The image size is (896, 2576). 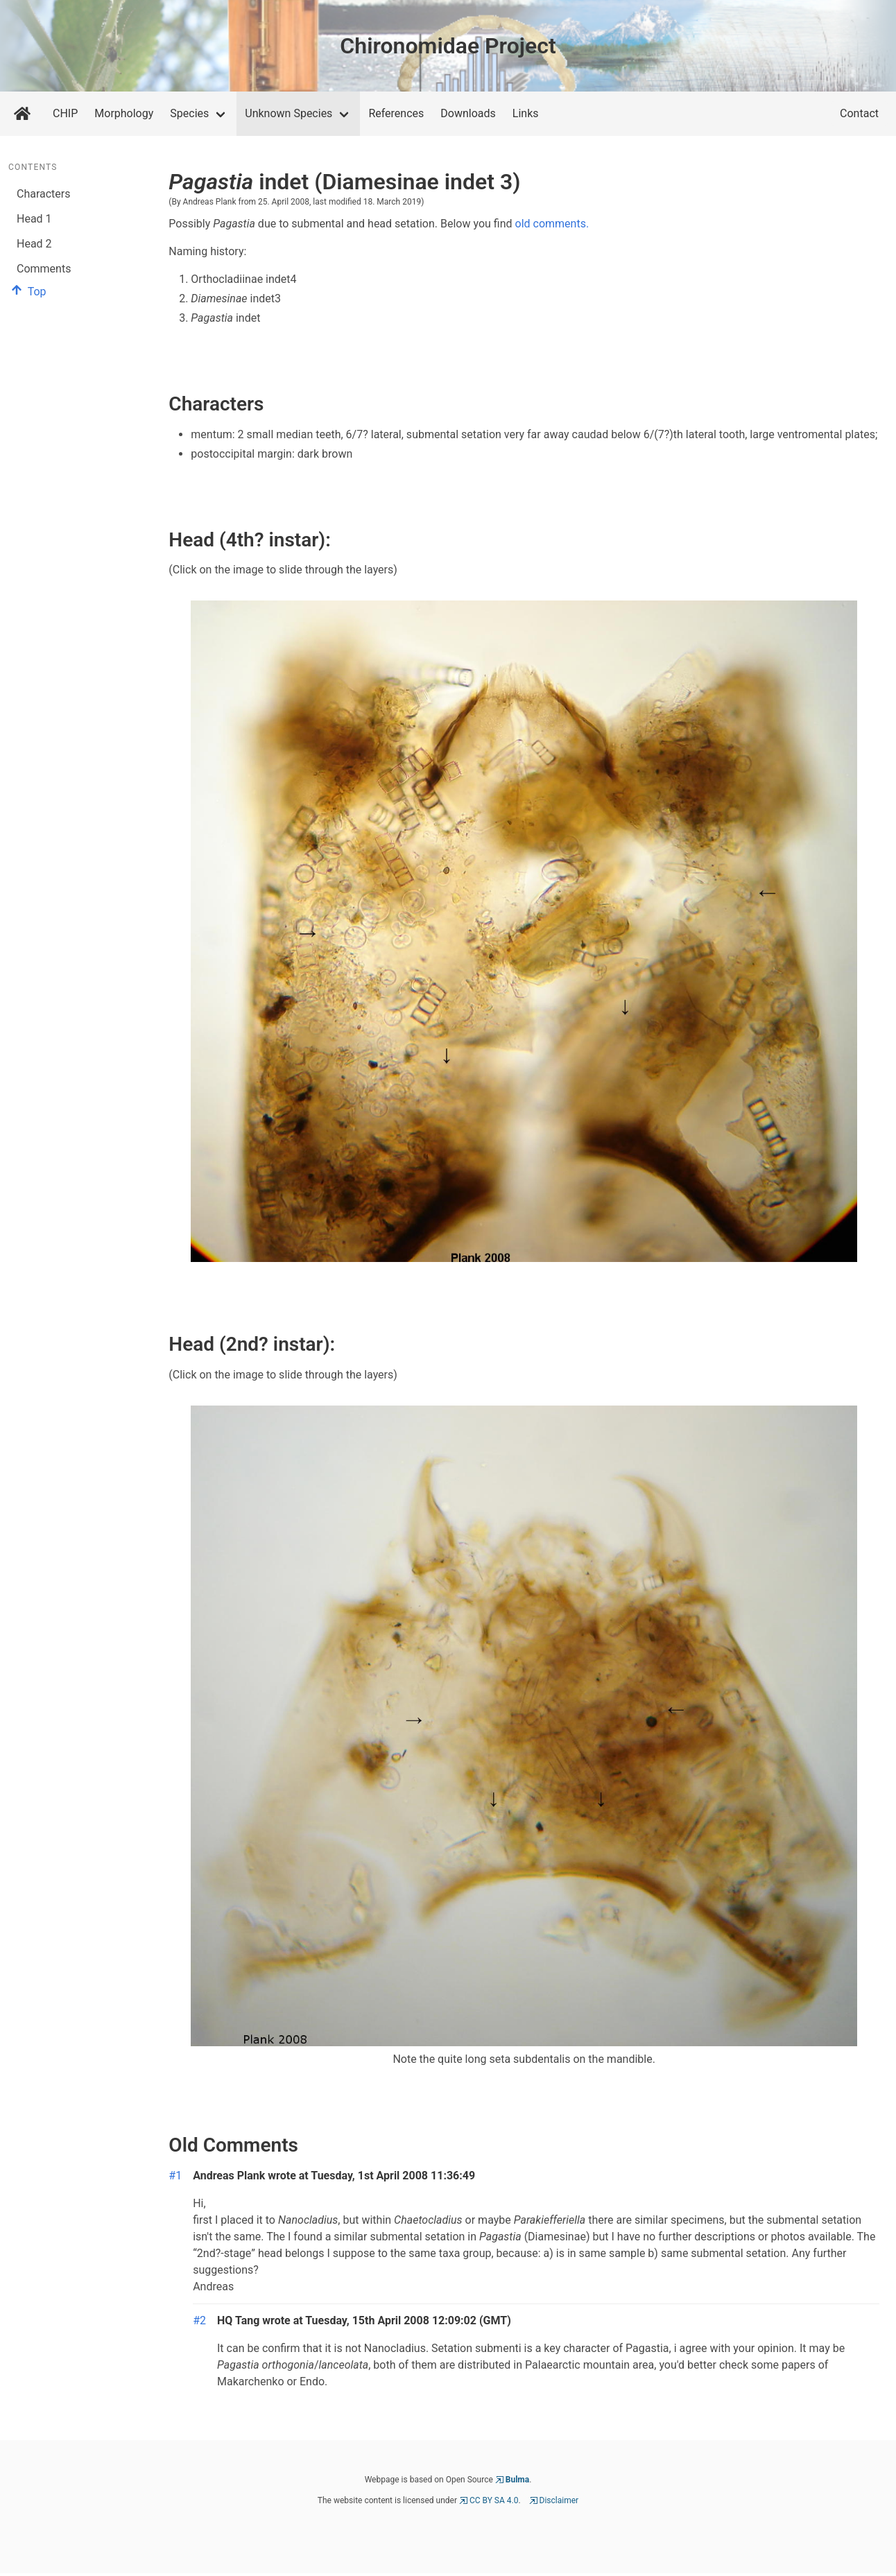 What do you see at coordinates (175, 2175) in the screenshot?
I see `#1` at bounding box center [175, 2175].